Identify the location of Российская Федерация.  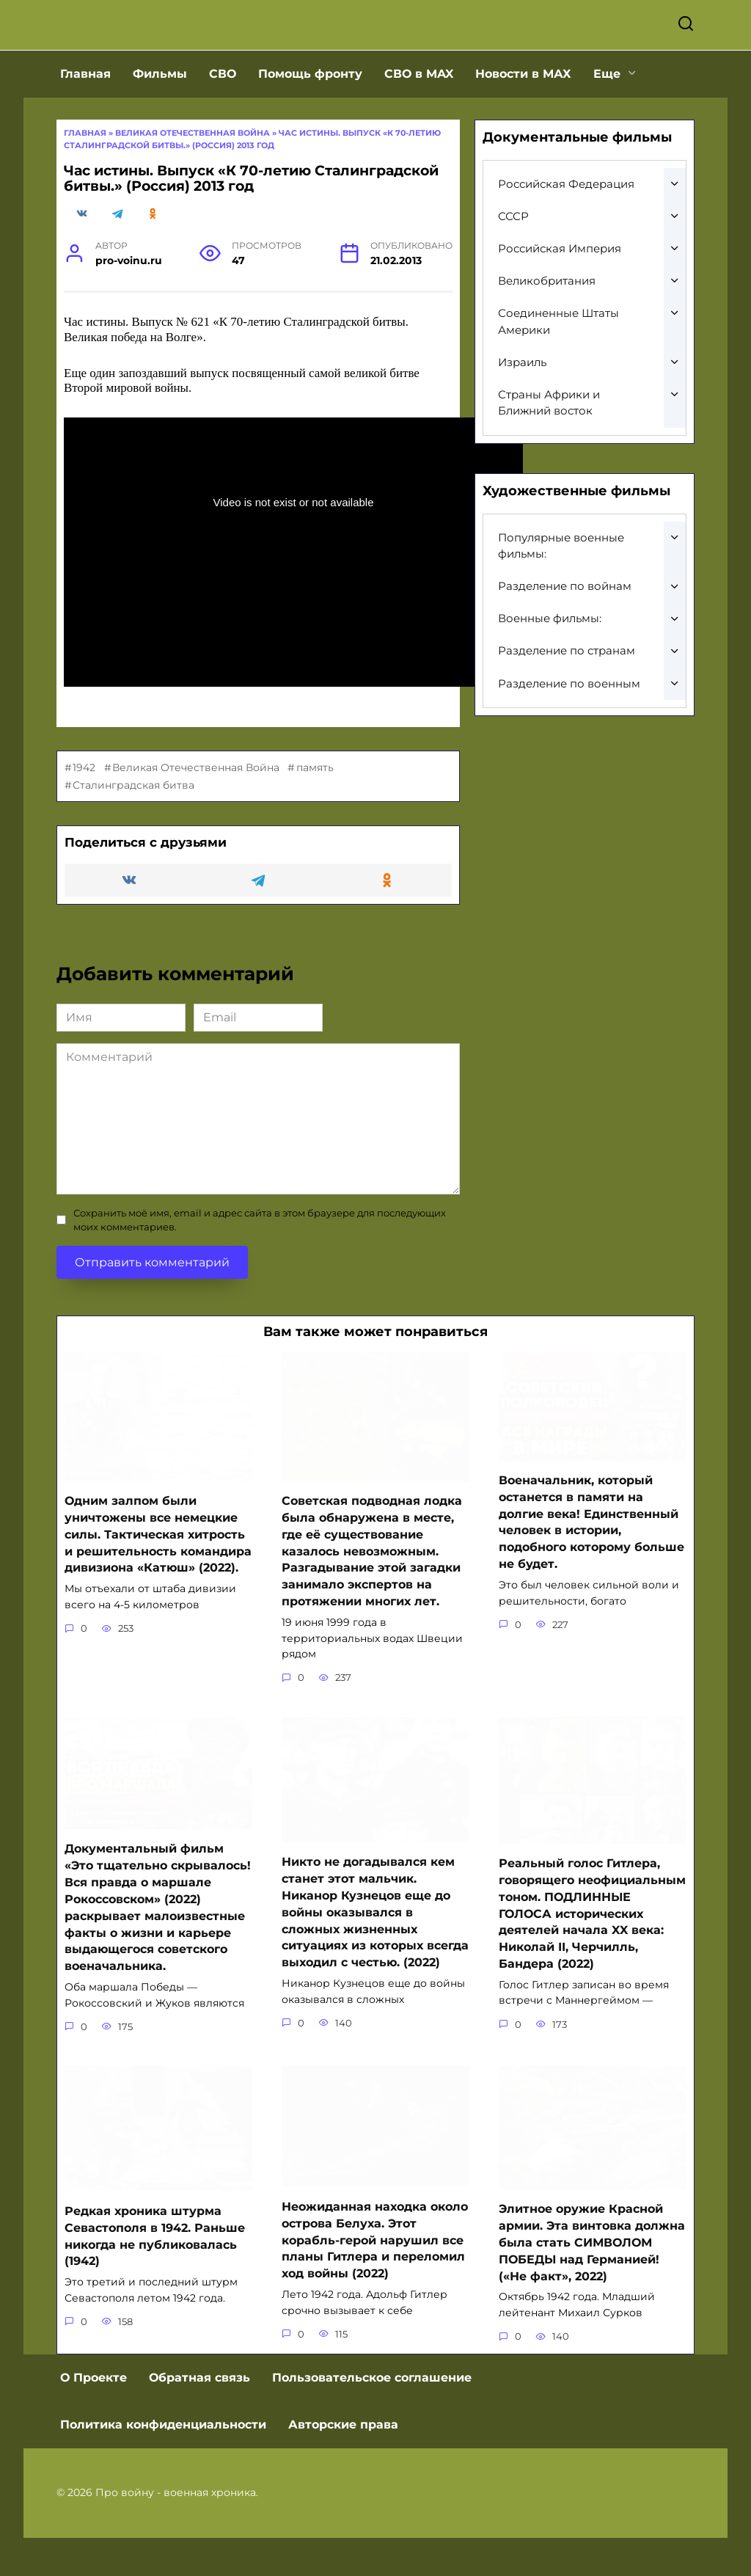
(566, 229).